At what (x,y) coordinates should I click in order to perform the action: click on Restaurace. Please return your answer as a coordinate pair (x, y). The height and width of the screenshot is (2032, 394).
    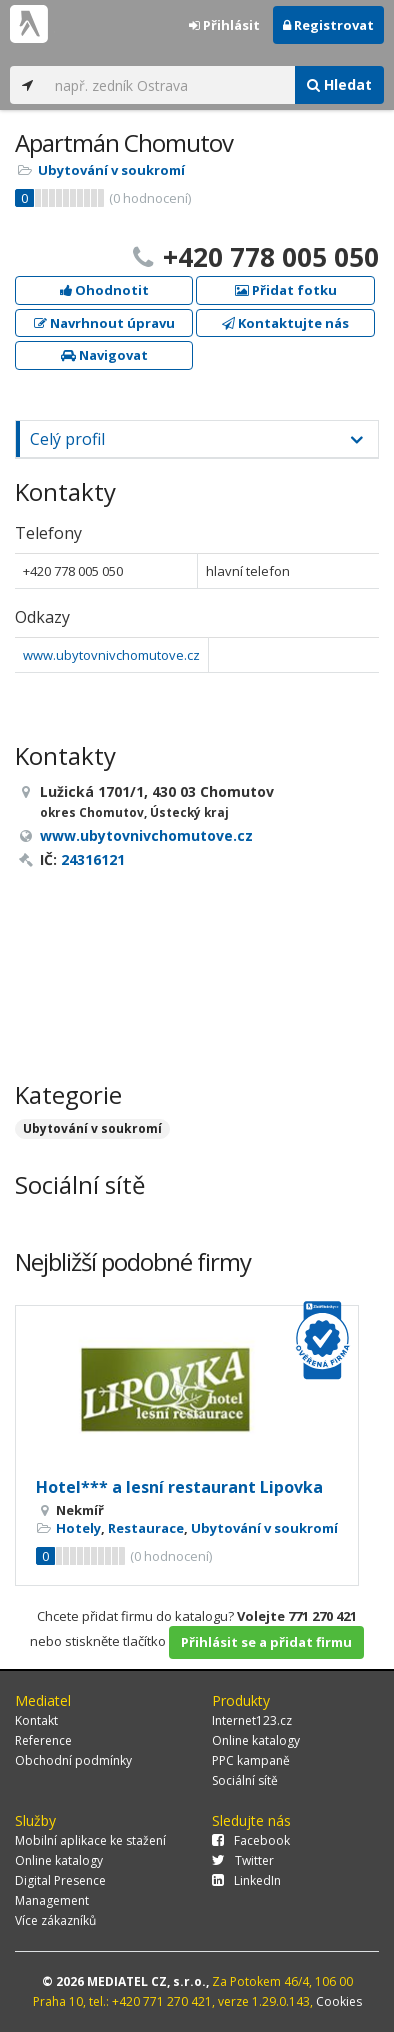
    Looking at the image, I should click on (146, 1528).